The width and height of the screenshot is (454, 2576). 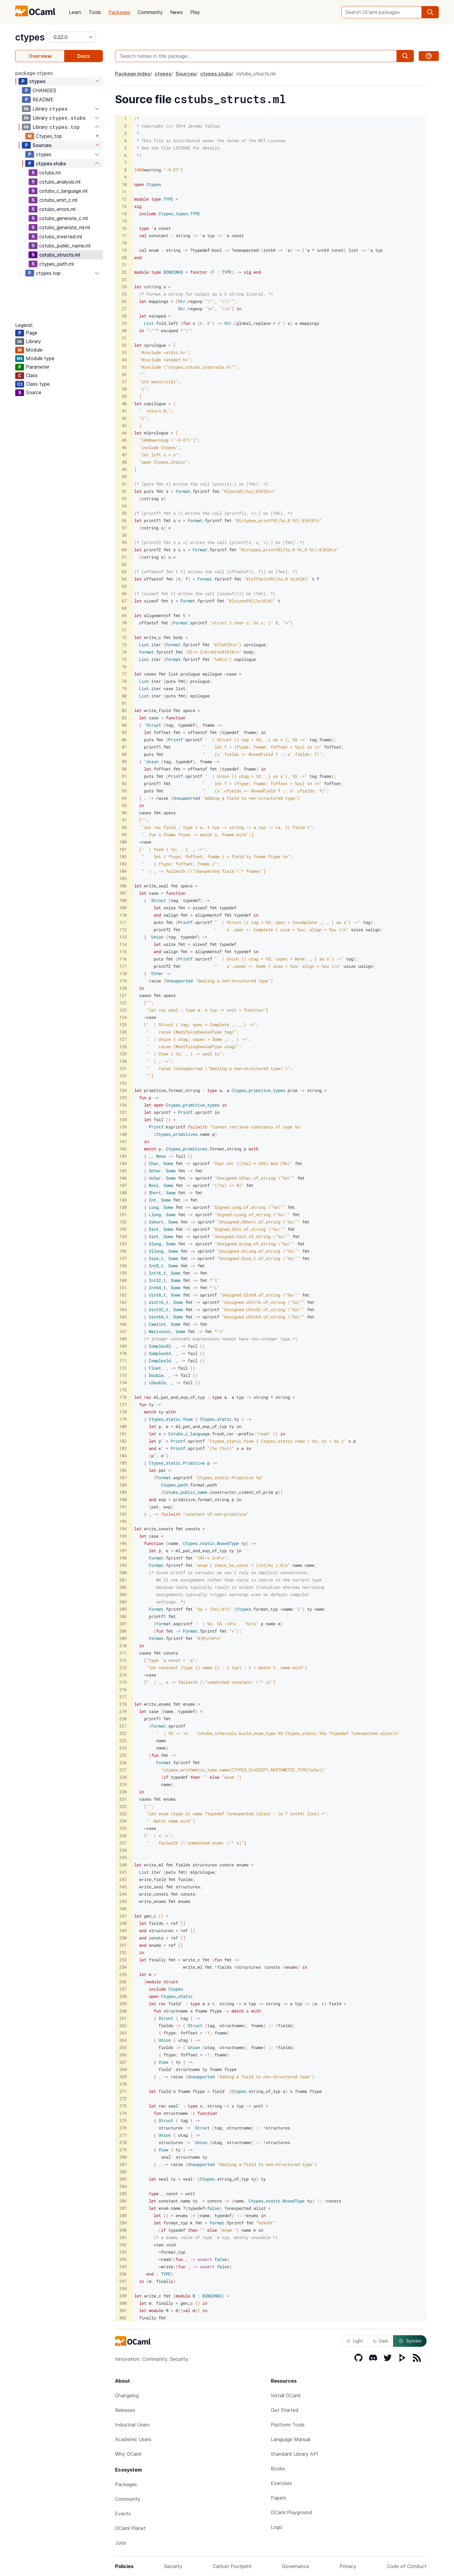 What do you see at coordinates (123, 1426) in the screenshot?
I see `180` at bounding box center [123, 1426].